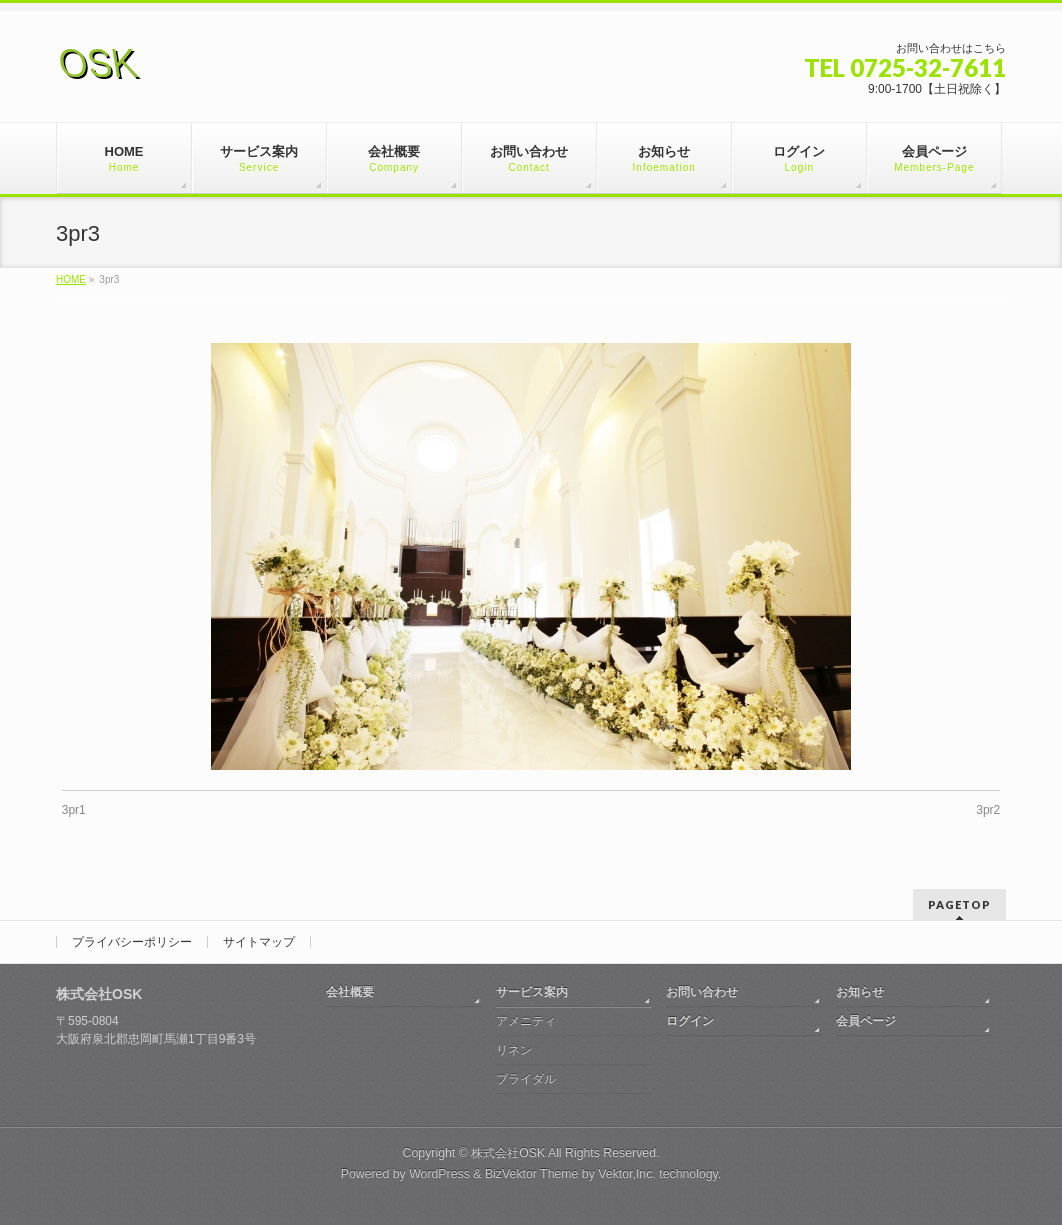 The image size is (1062, 1225). I want to click on 株式会社OSK, so click(508, 1153).